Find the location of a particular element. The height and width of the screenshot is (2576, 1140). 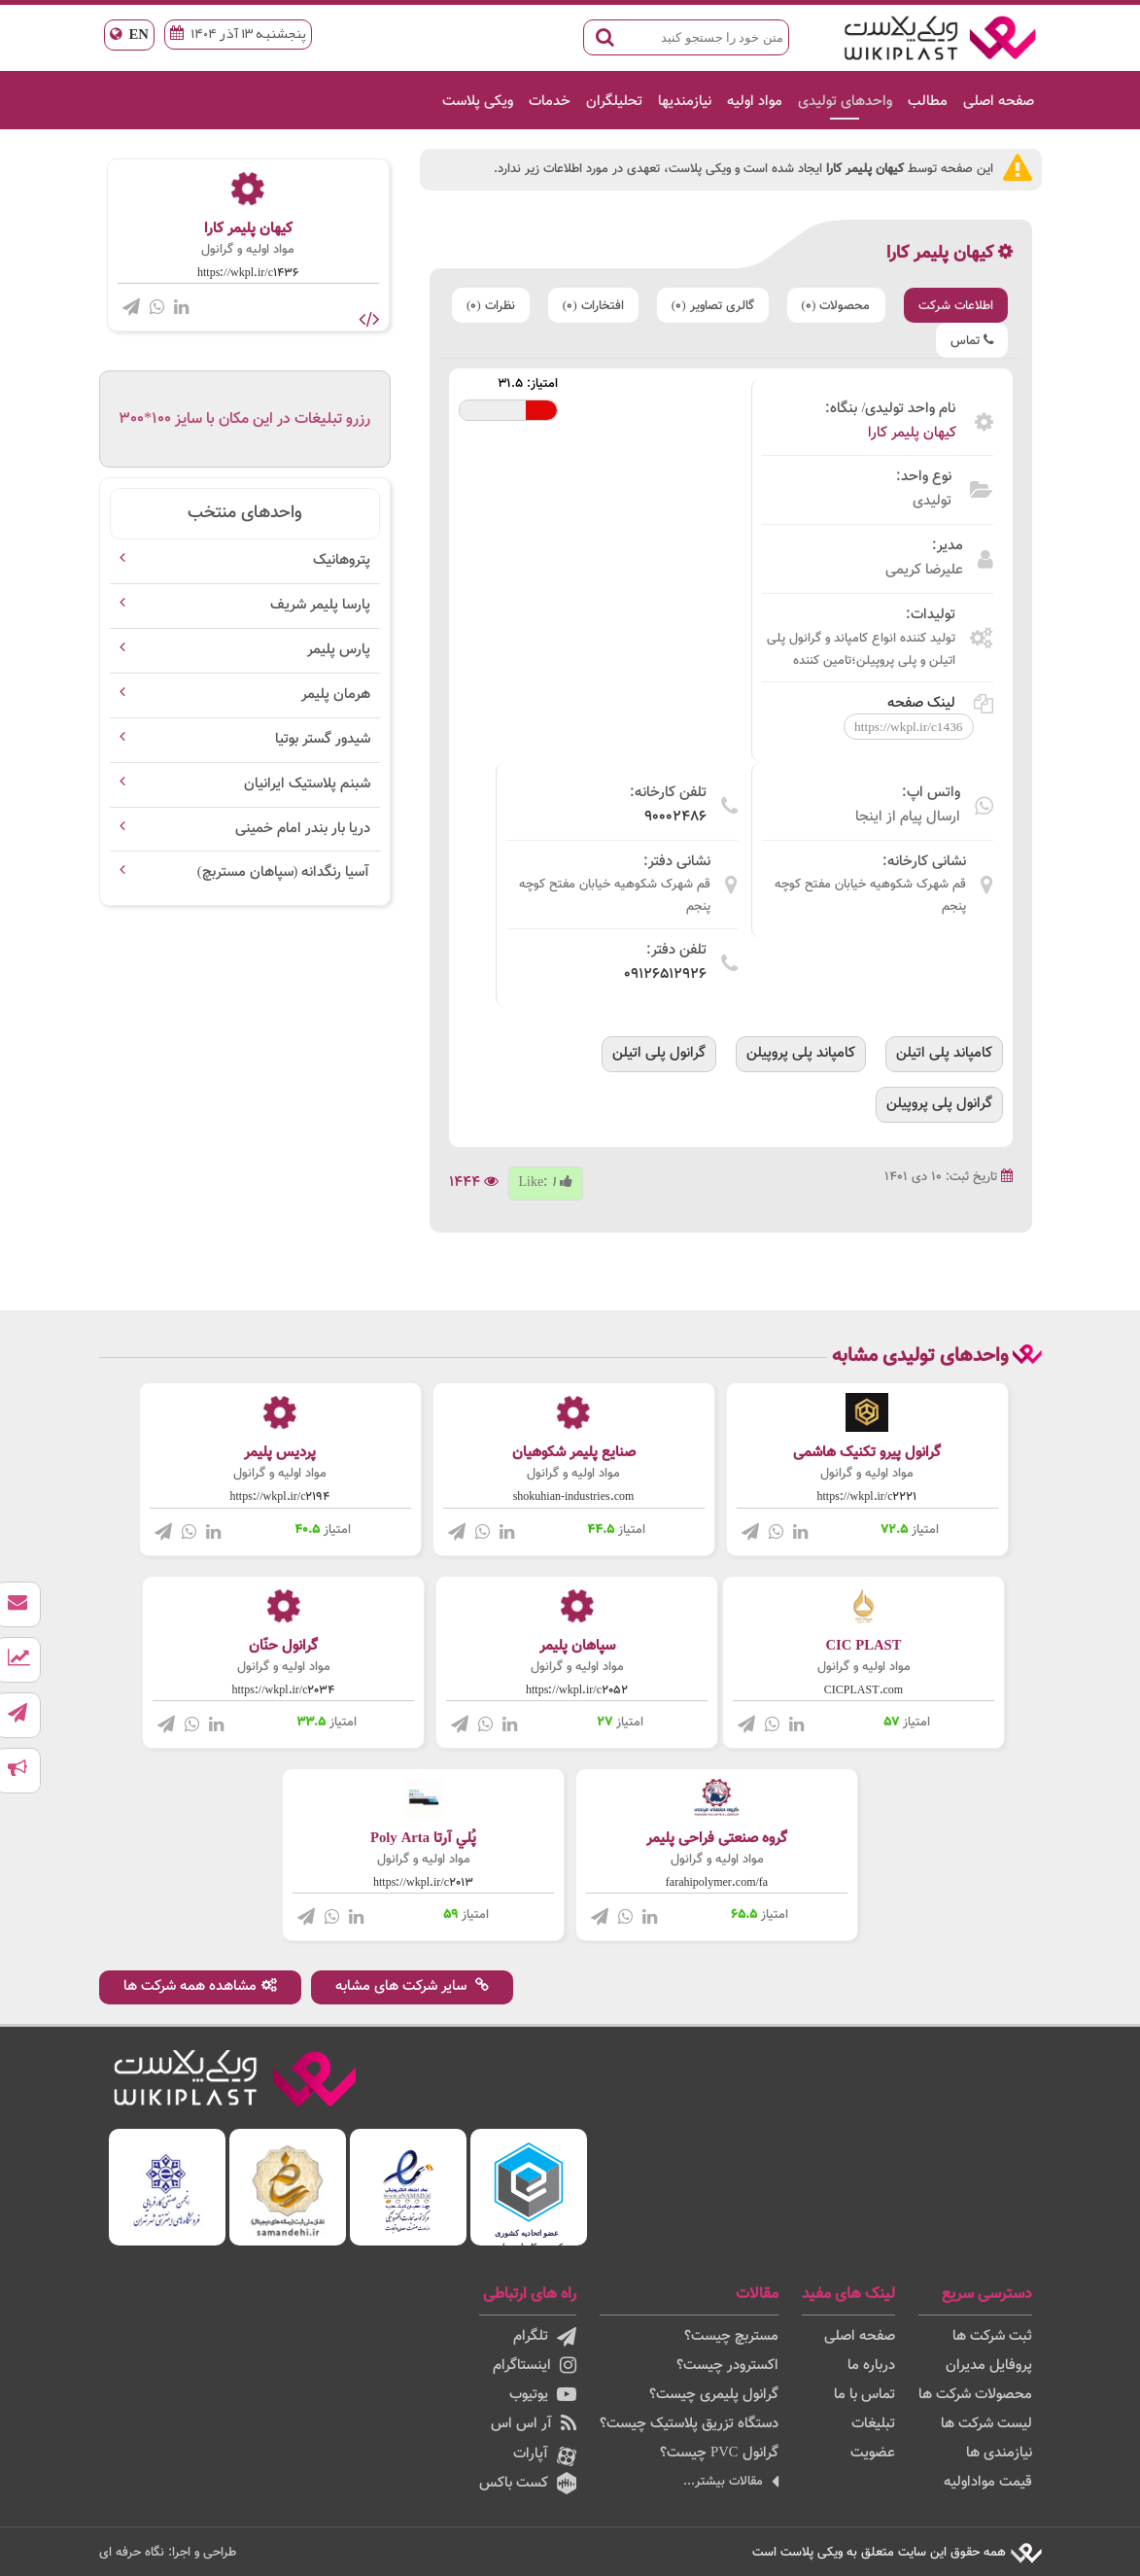

محصولات شرکت ها is located at coordinates (975, 2395).